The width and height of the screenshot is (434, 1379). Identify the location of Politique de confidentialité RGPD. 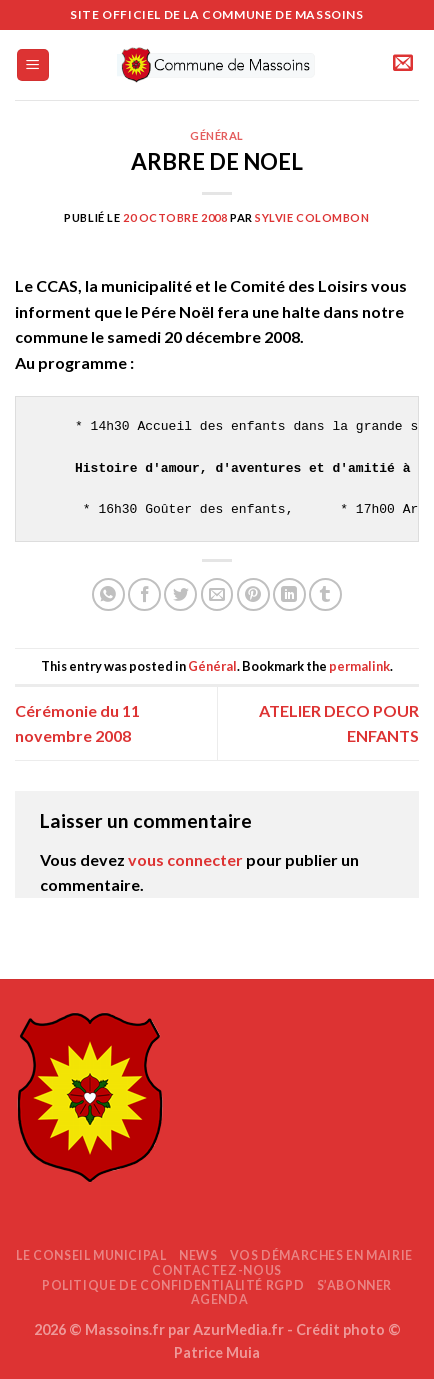
(173, 1285).